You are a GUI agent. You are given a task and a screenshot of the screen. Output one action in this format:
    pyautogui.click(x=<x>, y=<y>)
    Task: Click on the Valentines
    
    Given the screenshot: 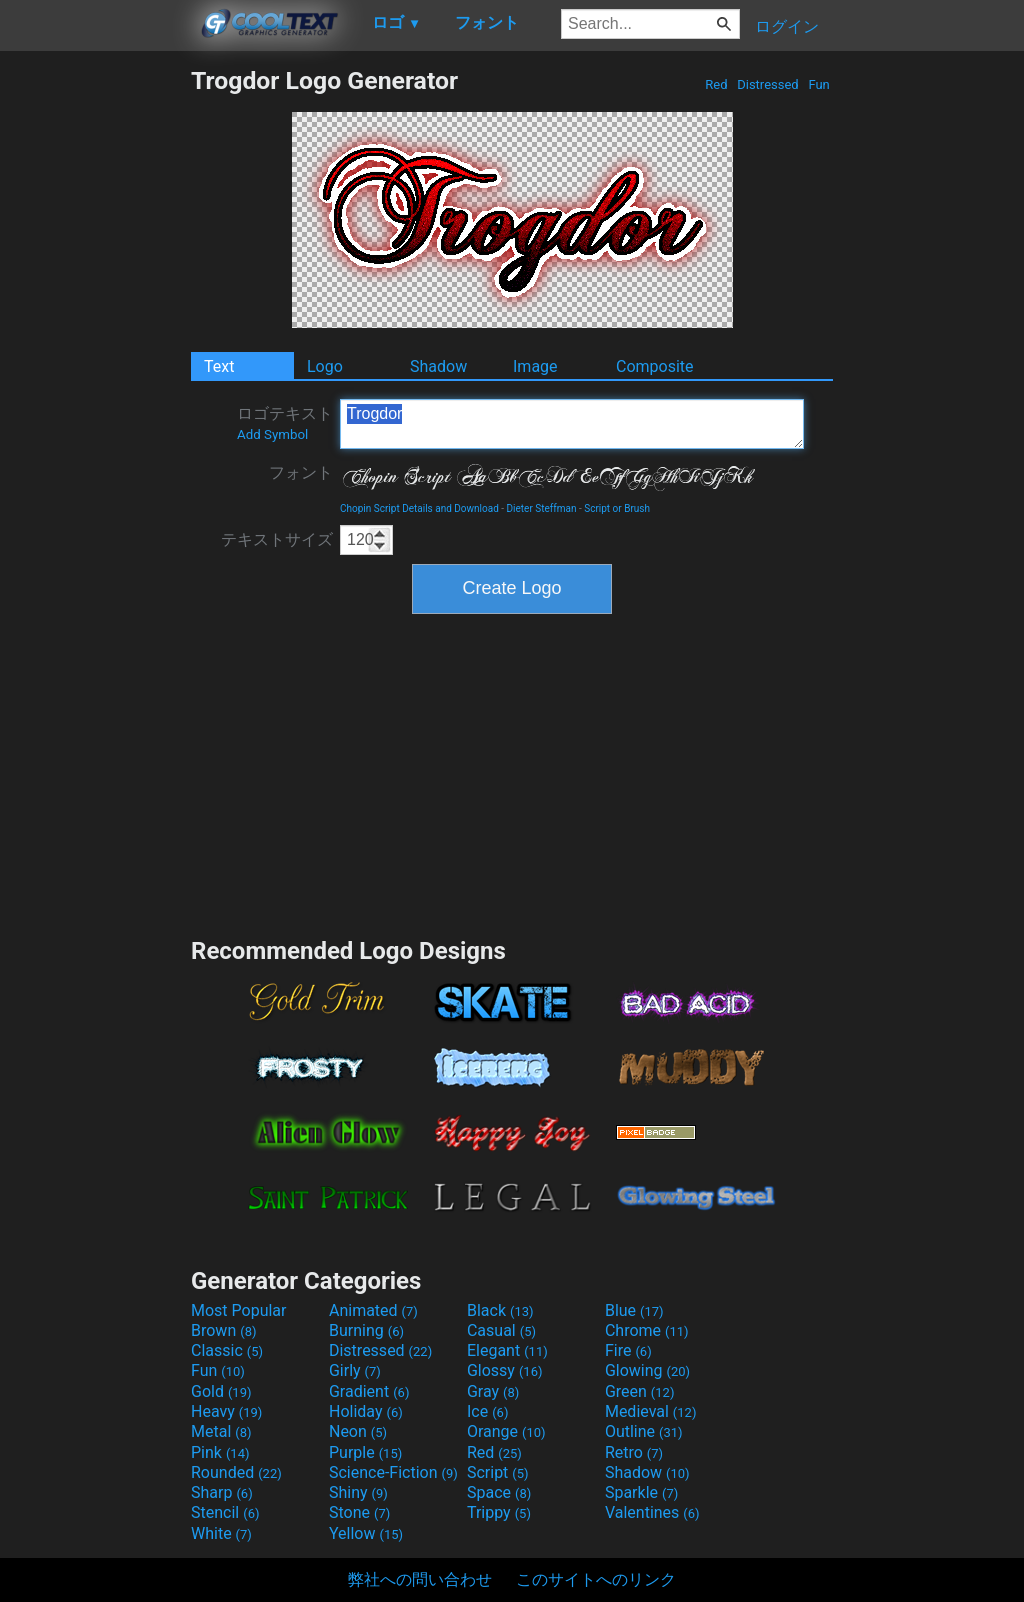 What is the action you would take?
    pyautogui.click(x=652, y=1512)
    